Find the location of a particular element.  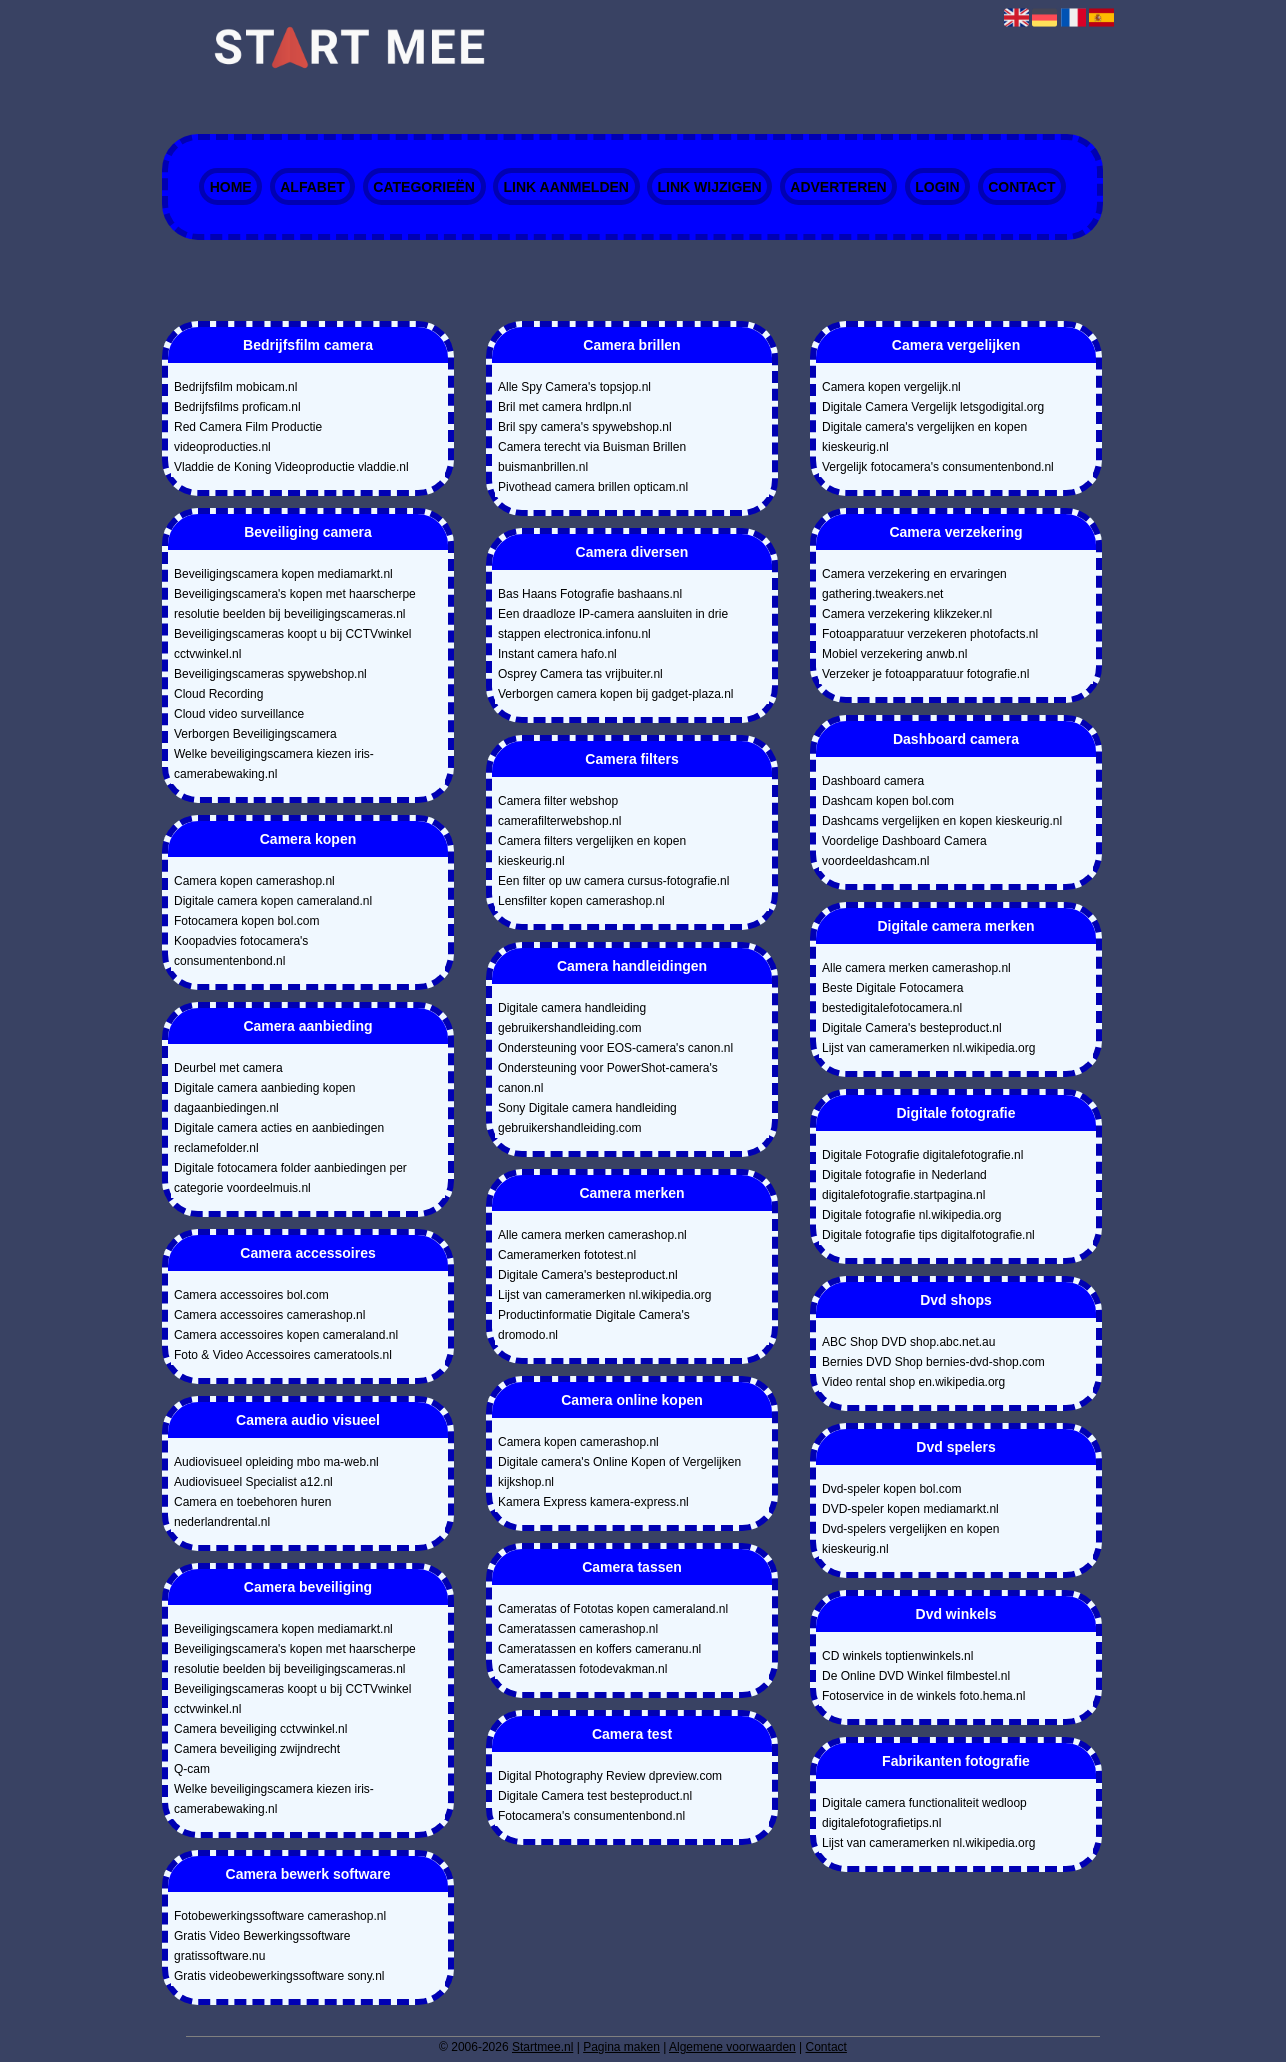

Digitale Camera Vergelijk letsgodigital.org is located at coordinates (933, 407).